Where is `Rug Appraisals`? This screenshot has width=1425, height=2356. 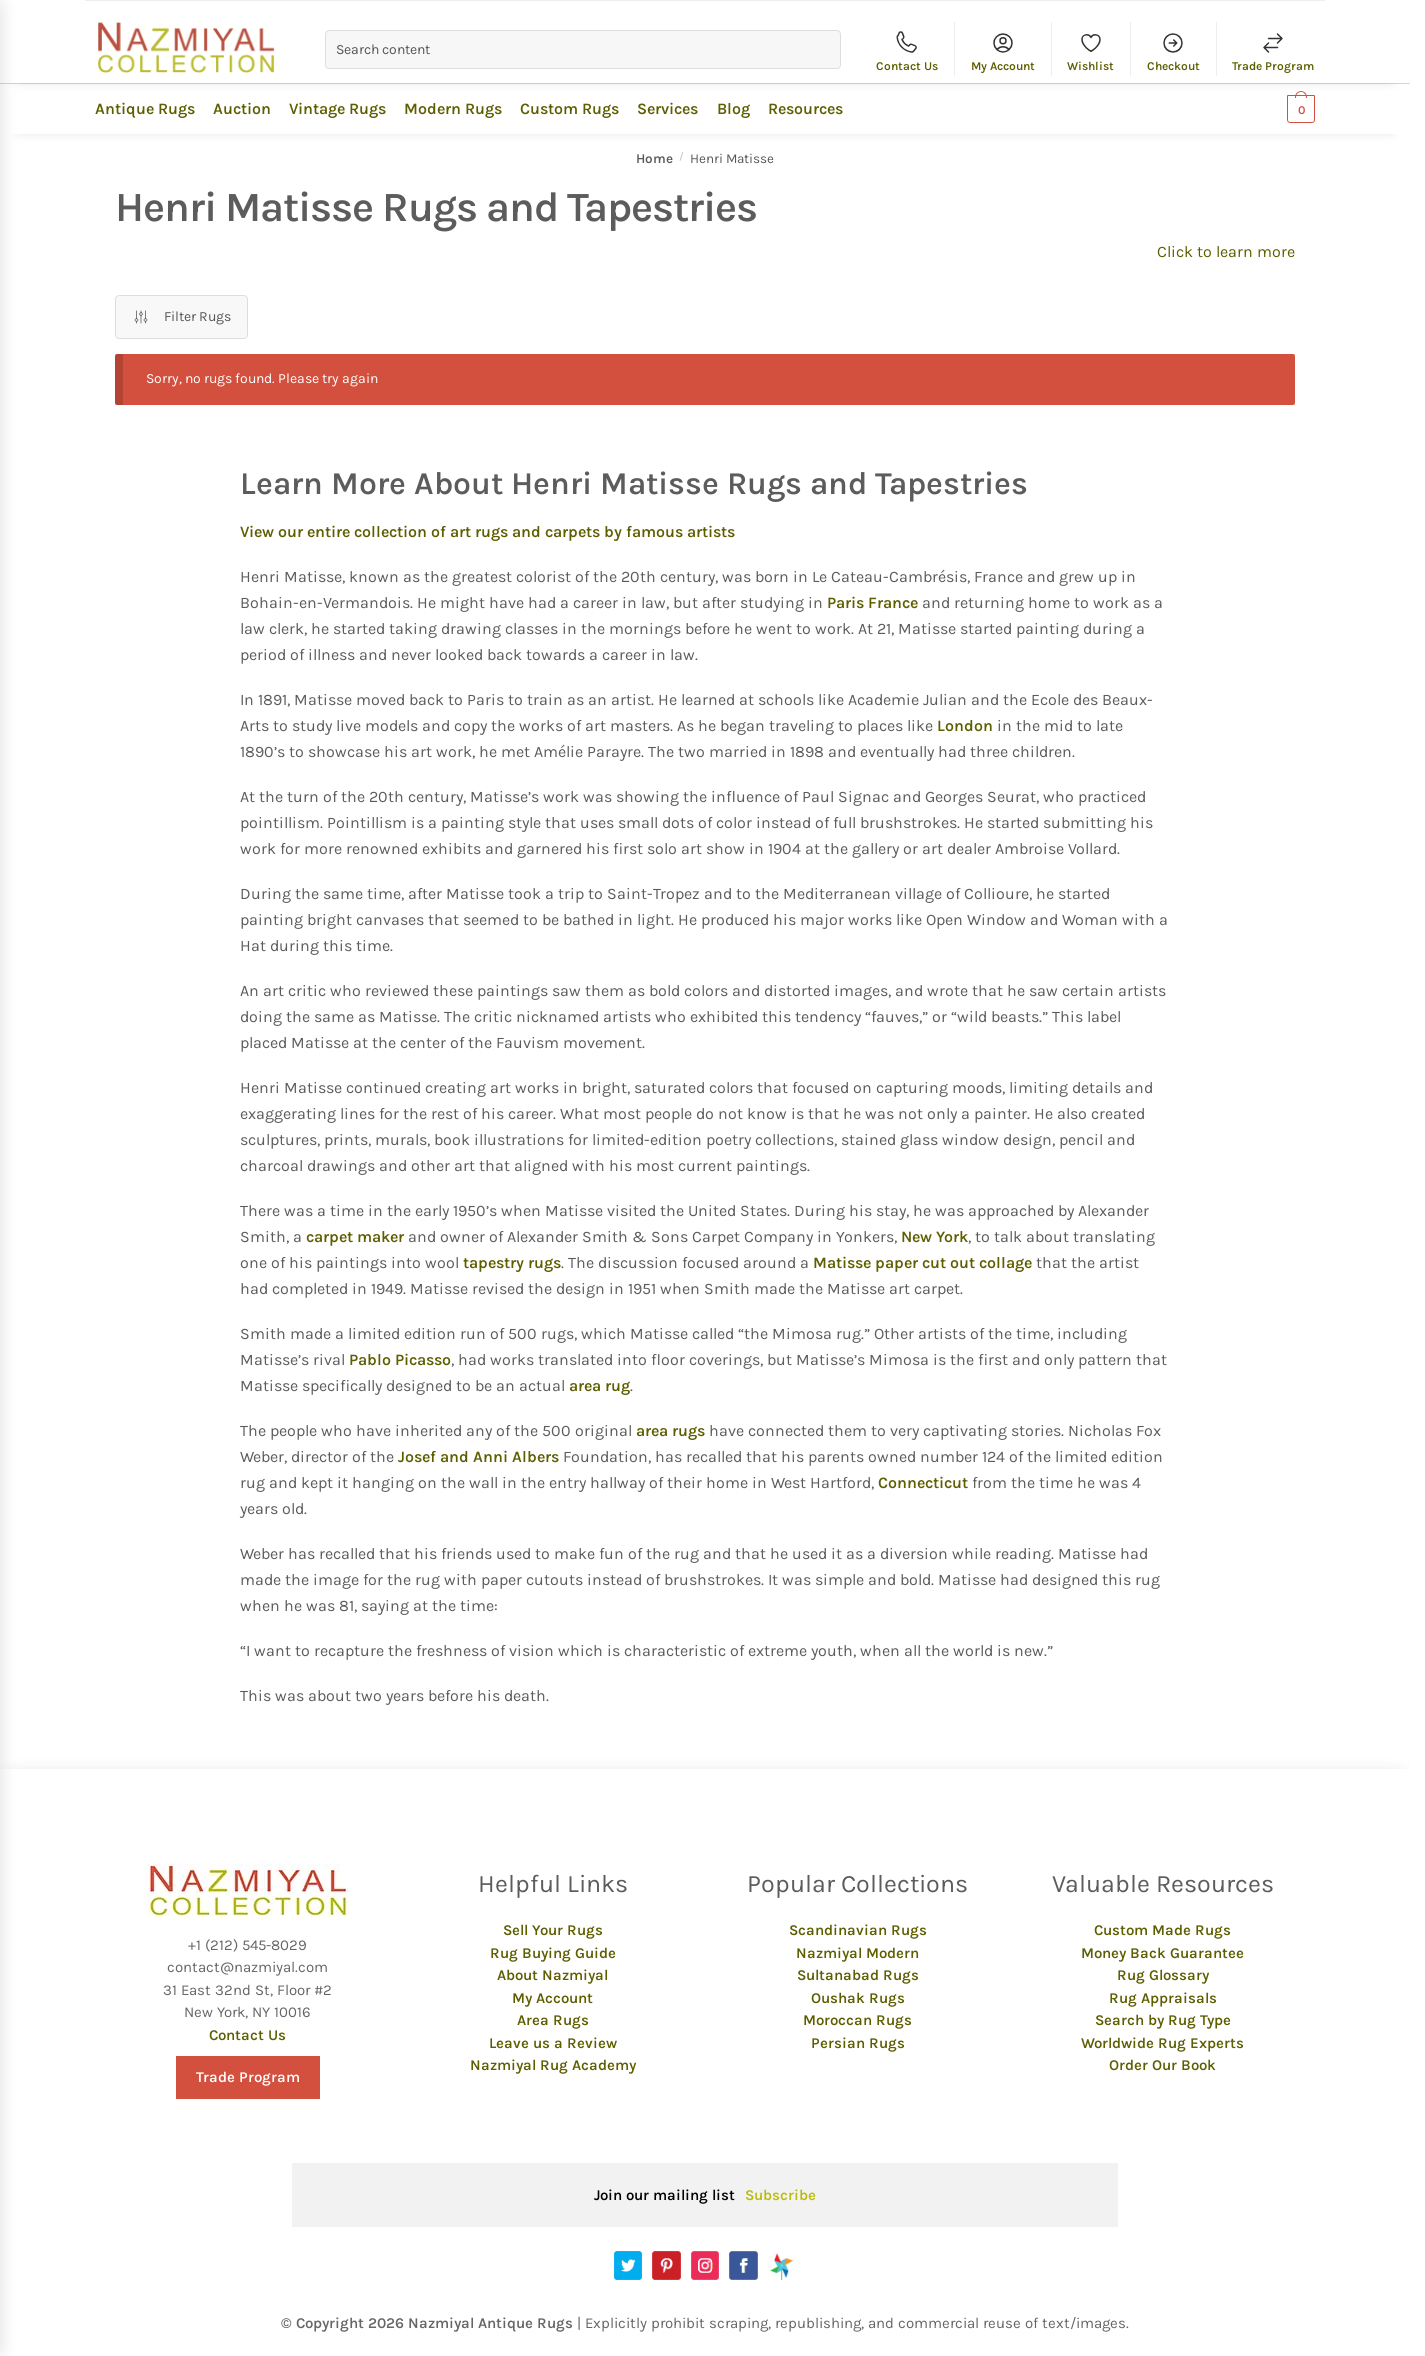
Rug Appraisals is located at coordinates (1163, 1998).